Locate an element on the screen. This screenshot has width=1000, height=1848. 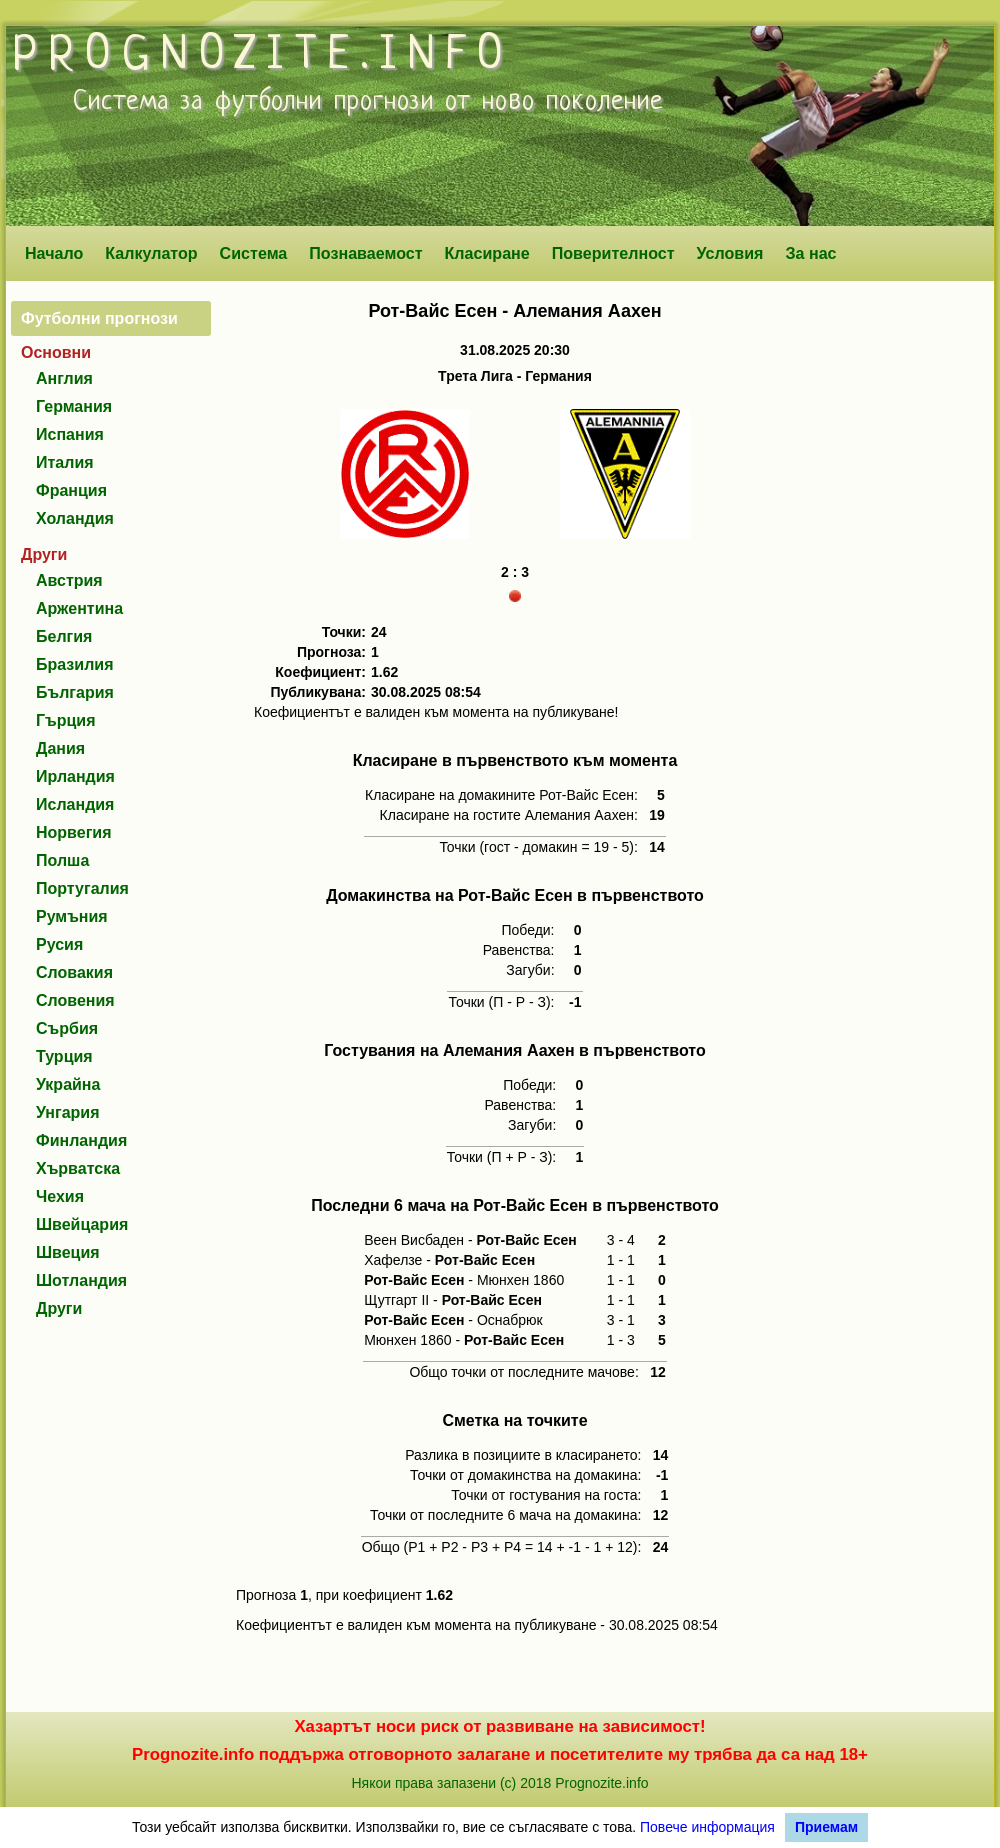
Бразилия is located at coordinates (75, 664).